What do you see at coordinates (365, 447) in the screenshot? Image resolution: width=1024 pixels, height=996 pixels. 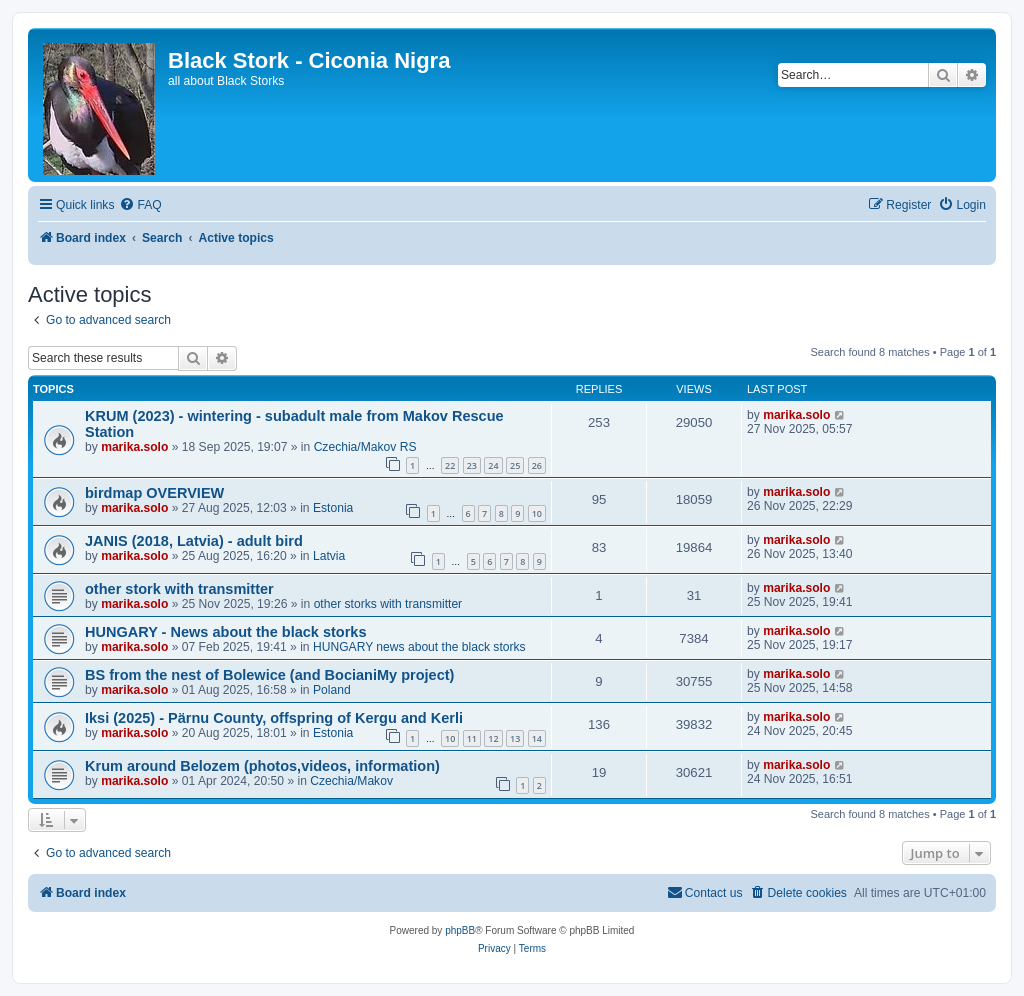 I see `Czechia/Makov RS` at bounding box center [365, 447].